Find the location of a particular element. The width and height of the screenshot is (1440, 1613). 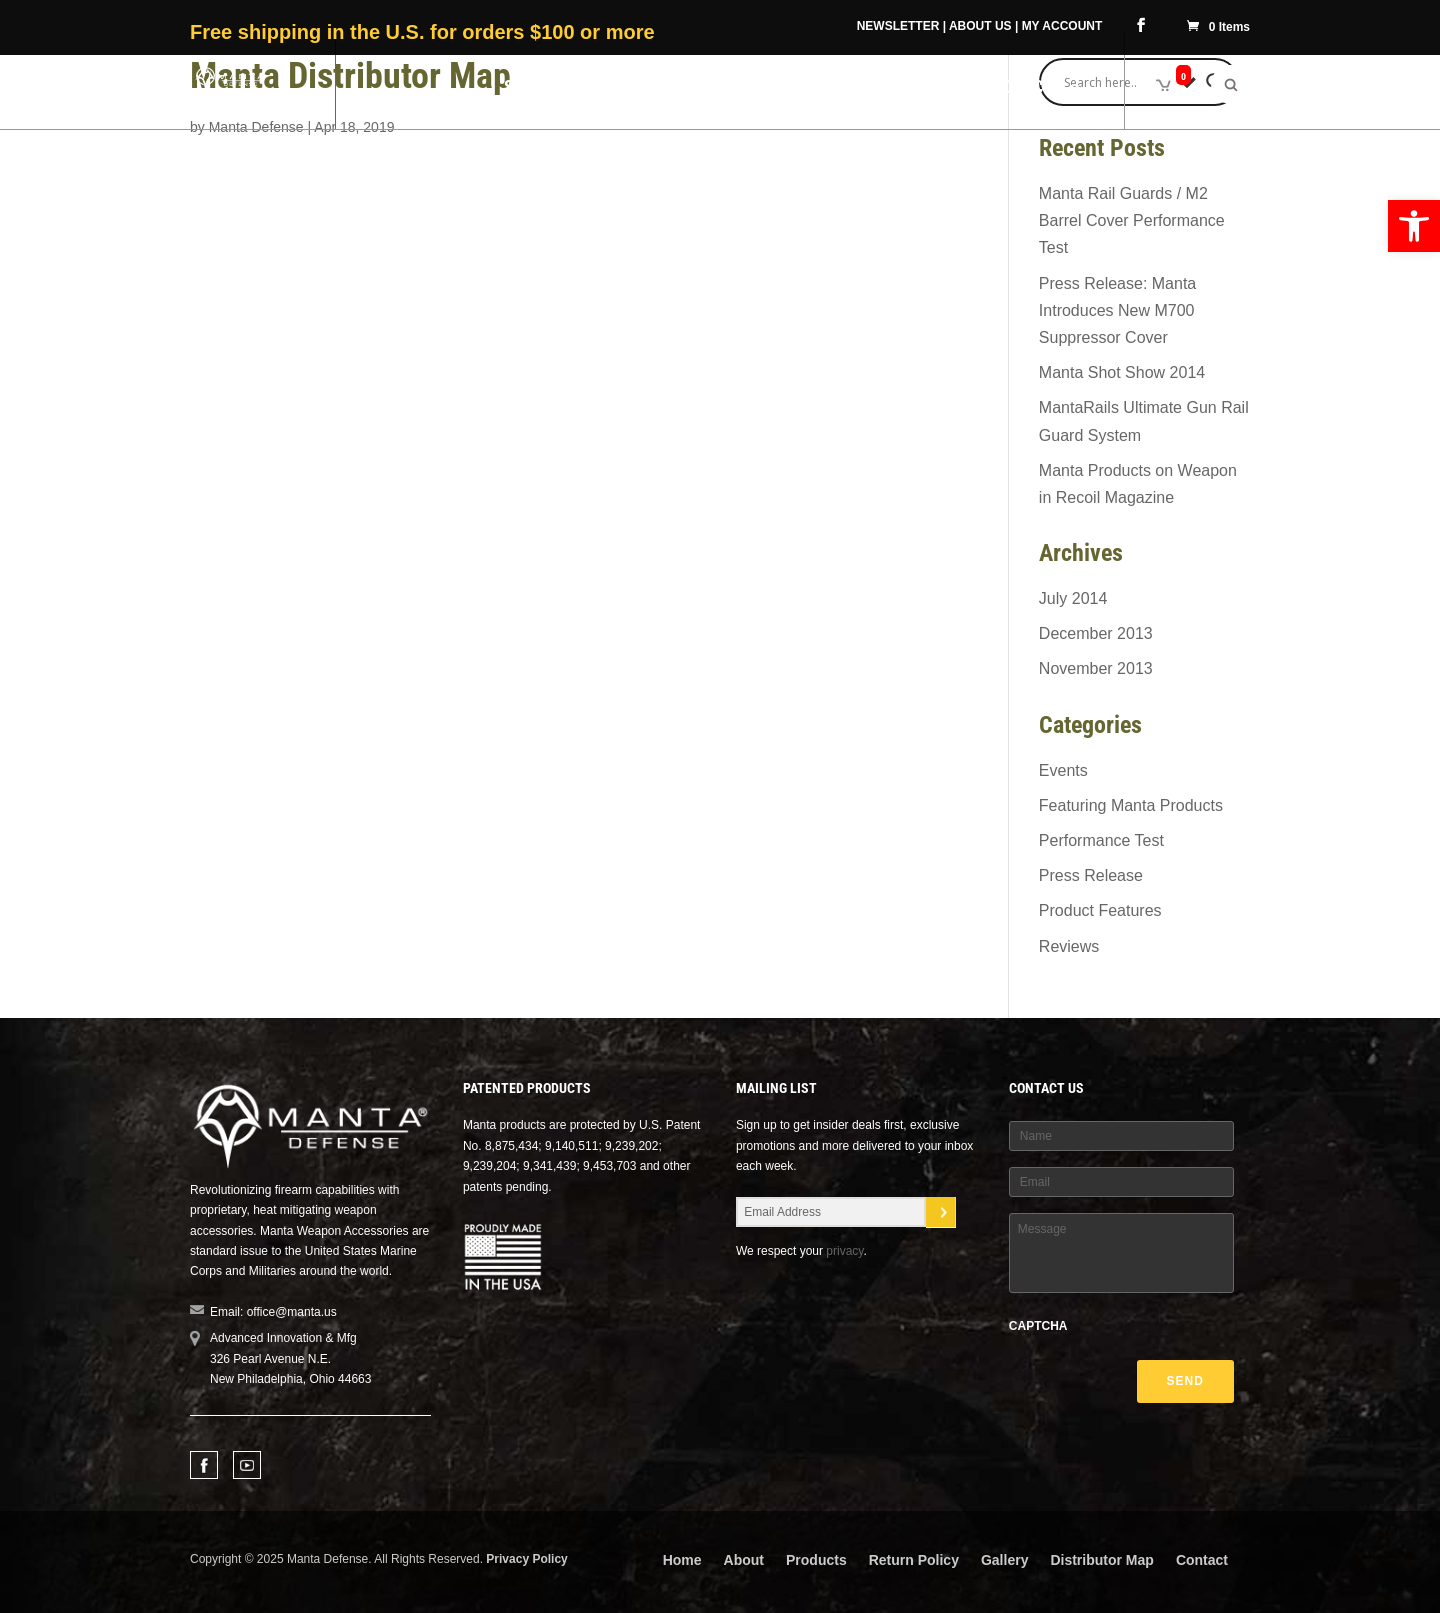

Press Release is located at coordinates (1091, 875).